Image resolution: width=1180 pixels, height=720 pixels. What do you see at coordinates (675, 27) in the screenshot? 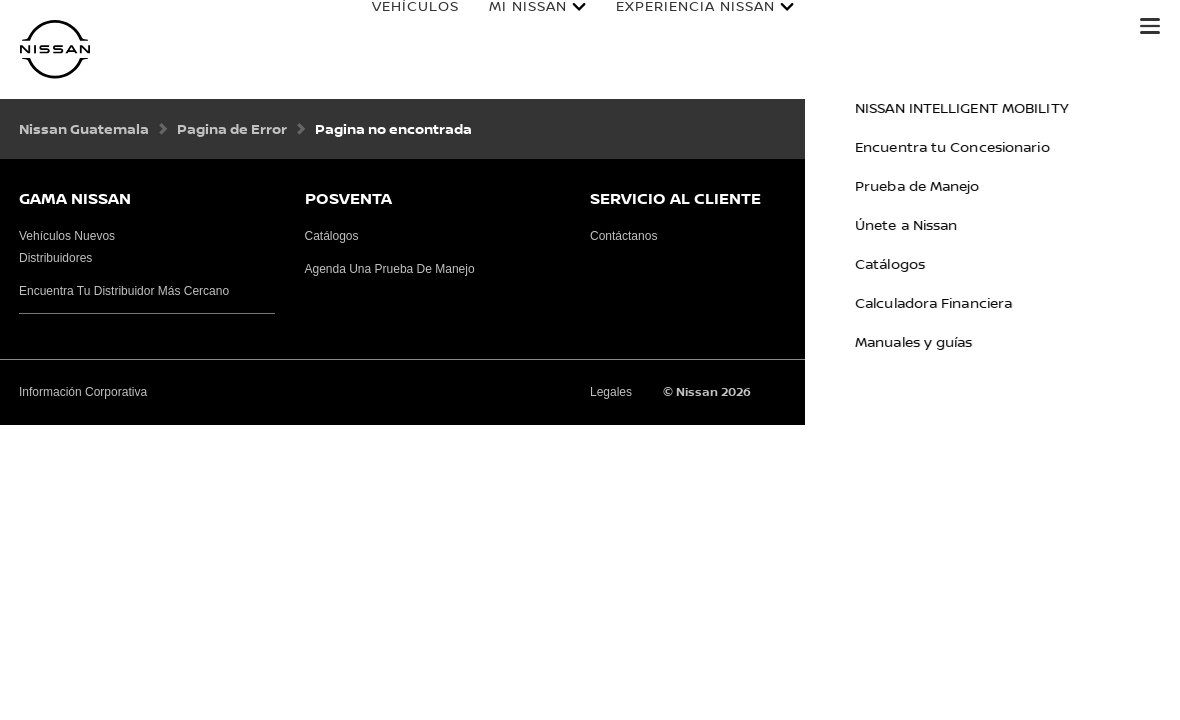
I see `Experiencia Nissan` at bounding box center [675, 27].